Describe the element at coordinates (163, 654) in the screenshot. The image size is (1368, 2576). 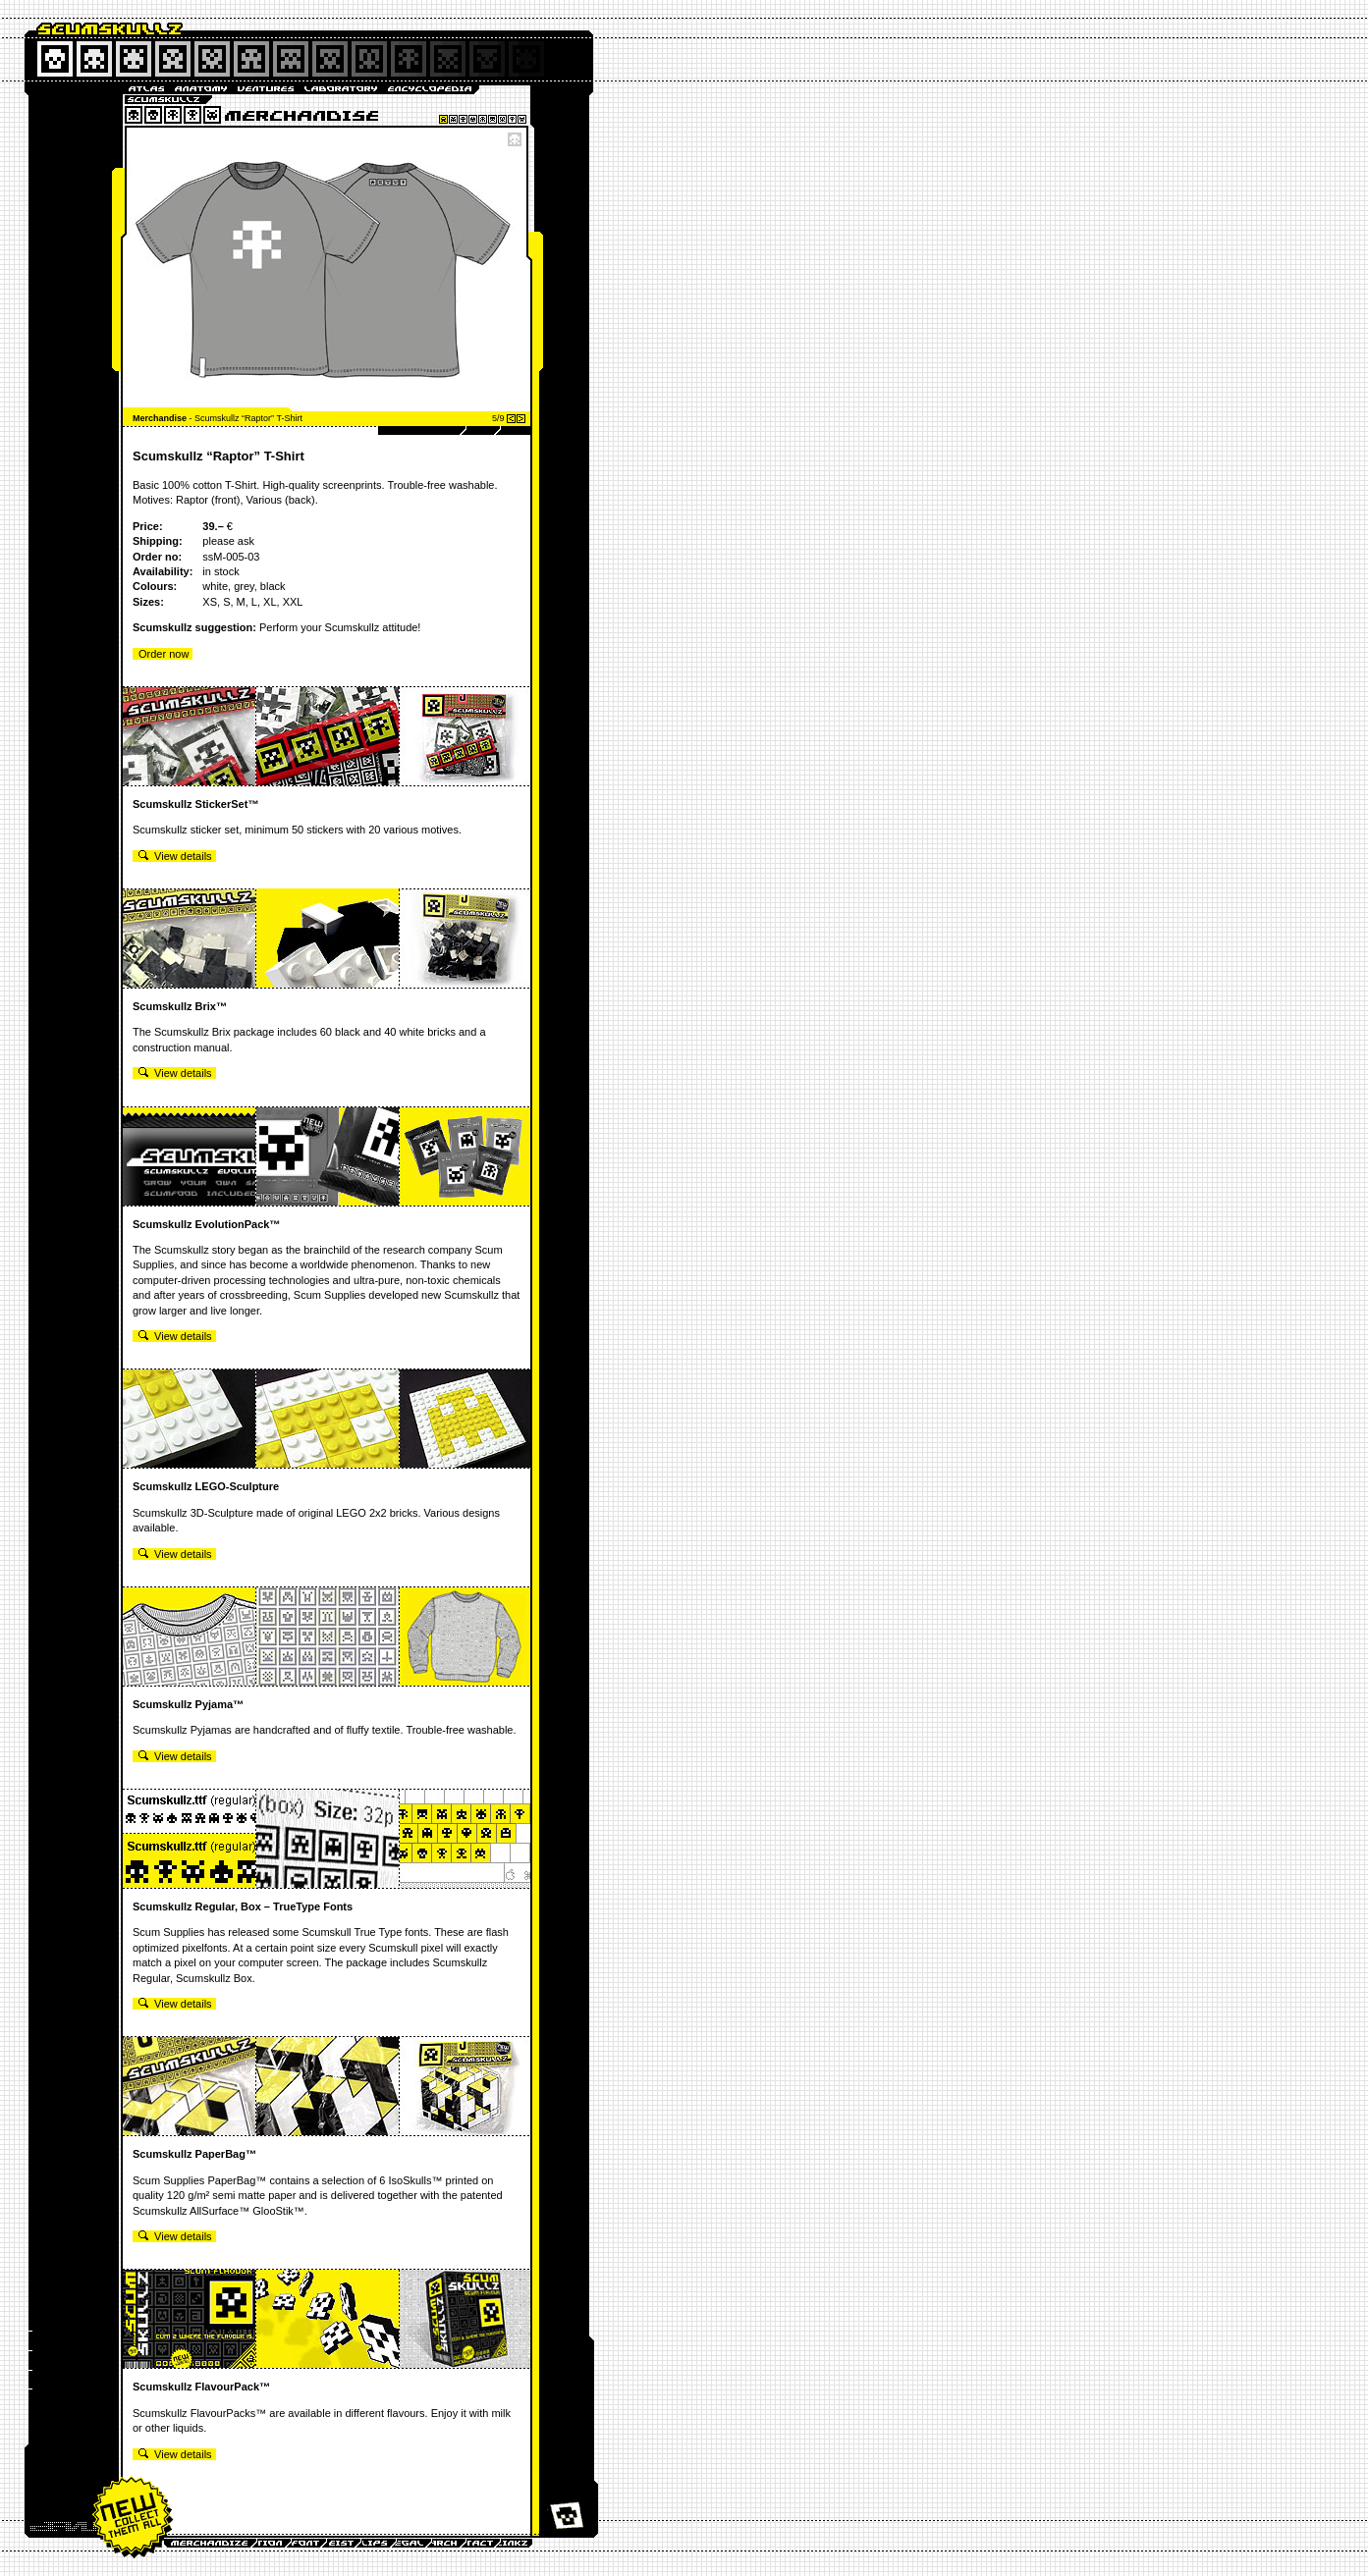
I see `Order now` at that location.